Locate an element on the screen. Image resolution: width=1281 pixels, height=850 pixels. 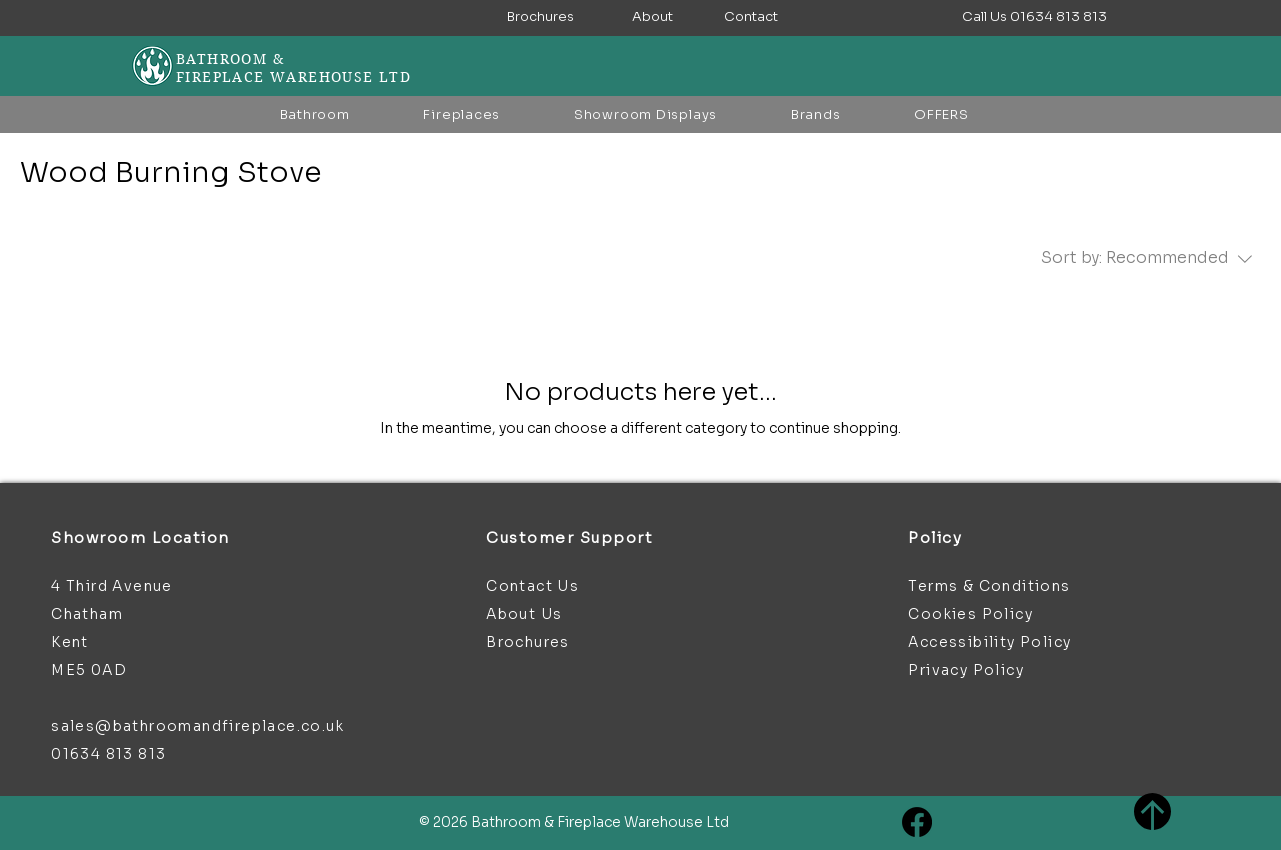
[Facebook] is located at coordinates (917, 822).